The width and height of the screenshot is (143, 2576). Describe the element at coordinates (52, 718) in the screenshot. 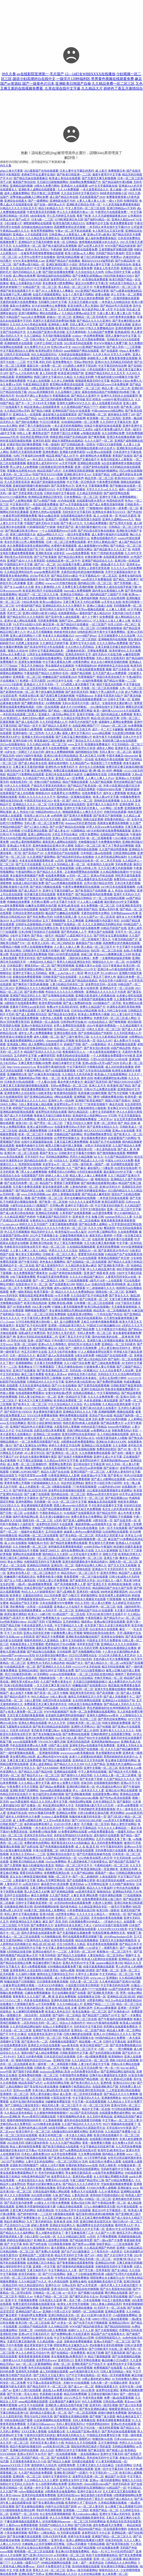

I see `av好深好爽` at that location.